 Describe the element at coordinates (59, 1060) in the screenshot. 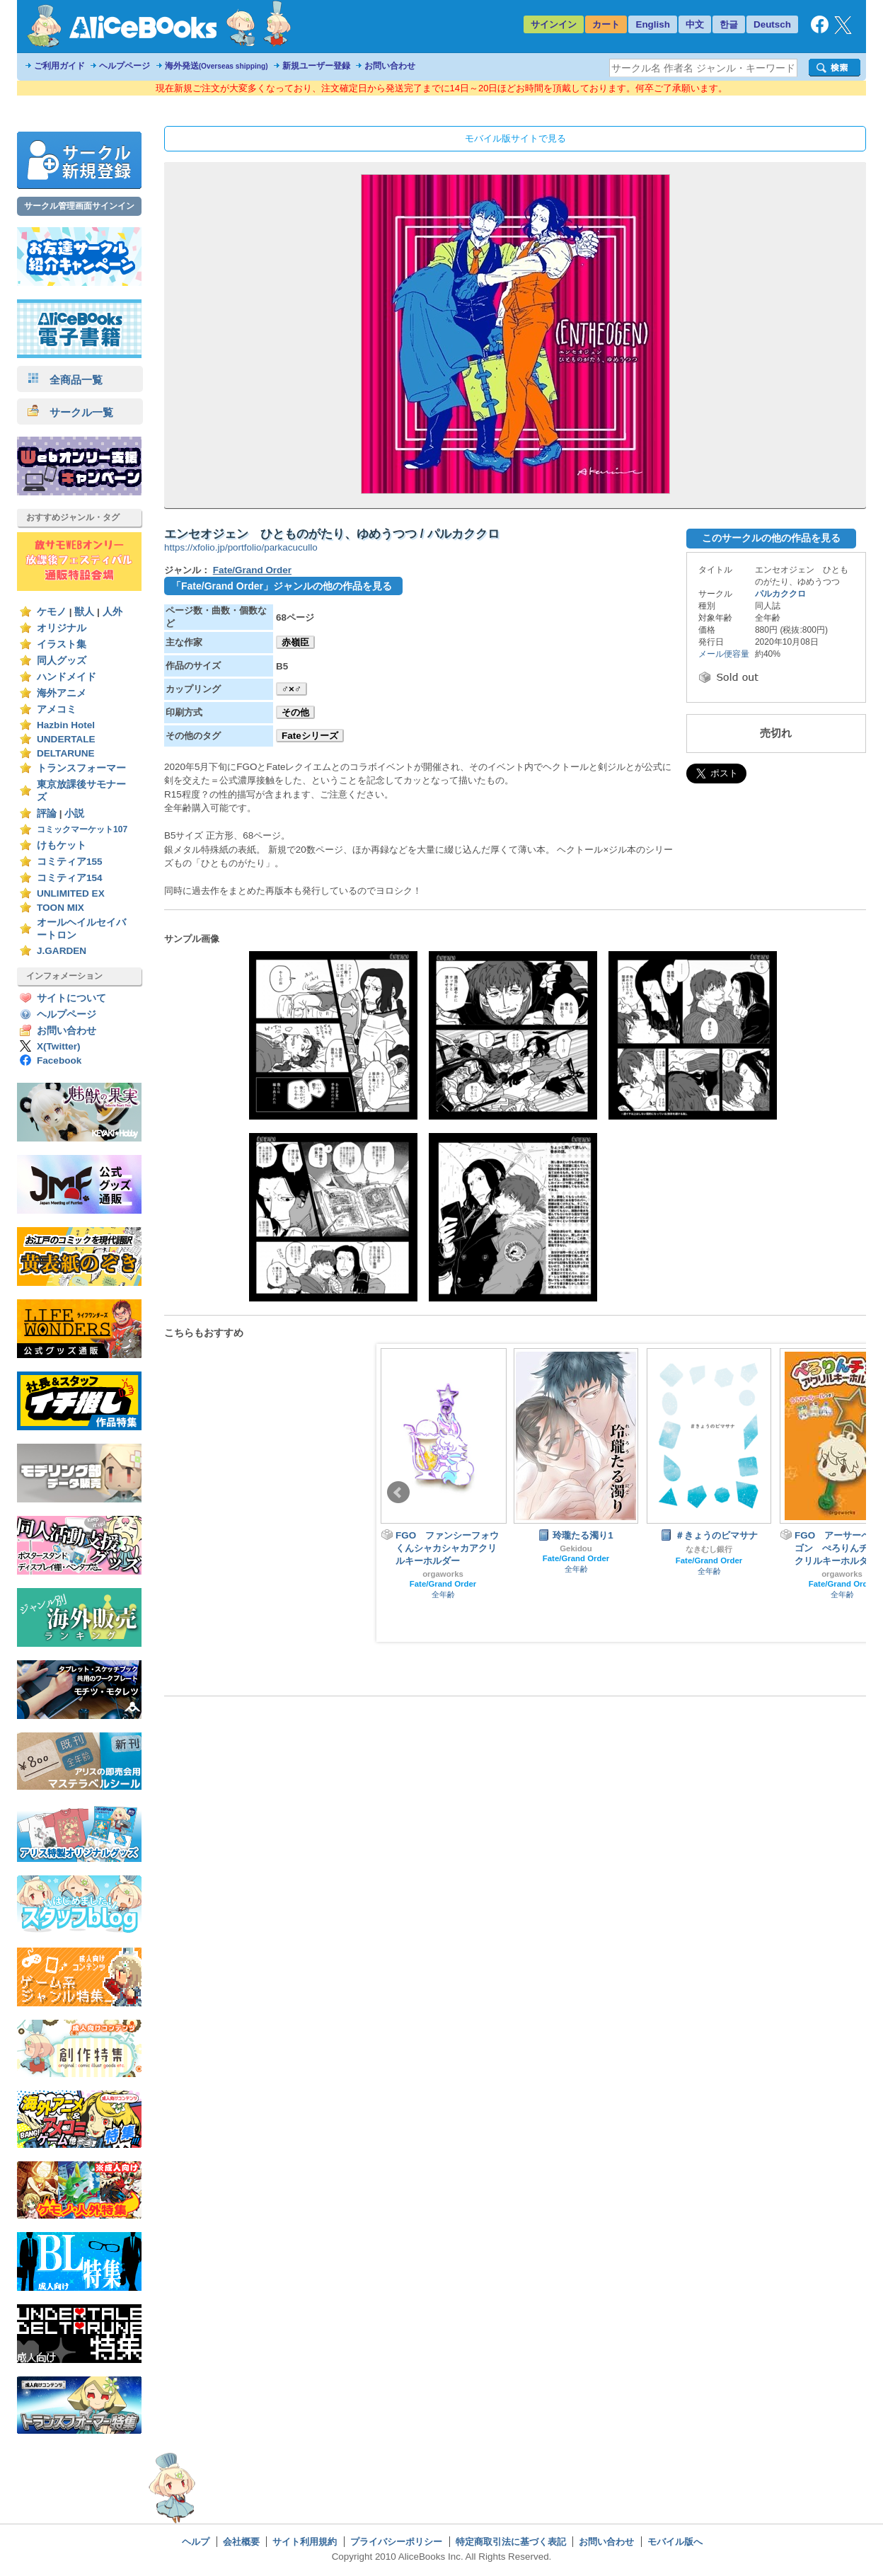

I see `Facebook` at that location.